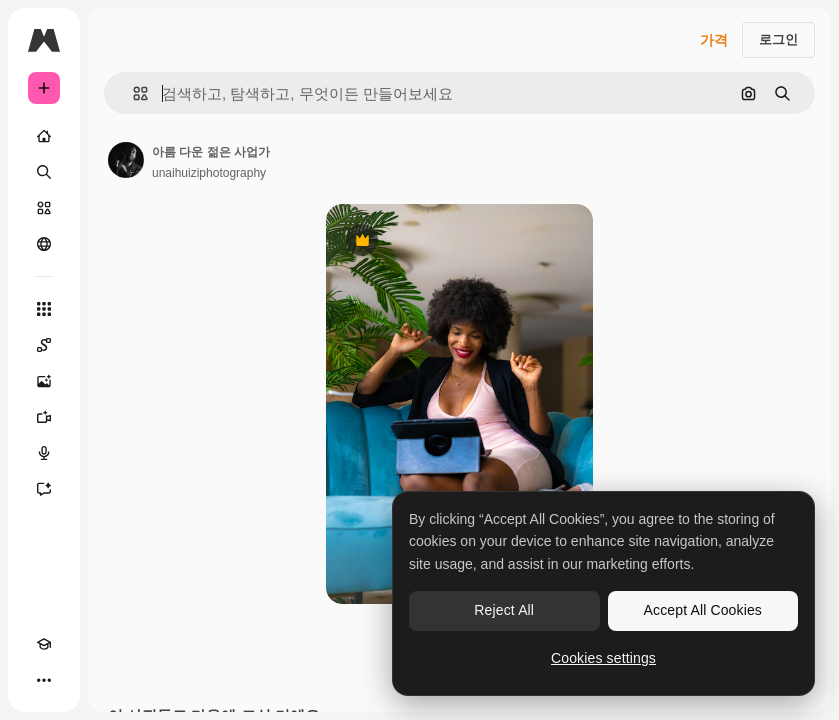 The image size is (839, 720). What do you see at coordinates (44, 136) in the screenshot?
I see `[홈]` at bounding box center [44, 136].